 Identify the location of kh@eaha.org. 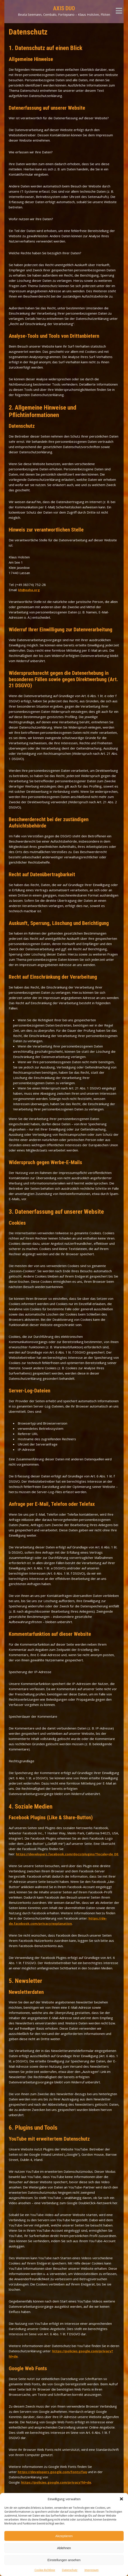
(29, 590).